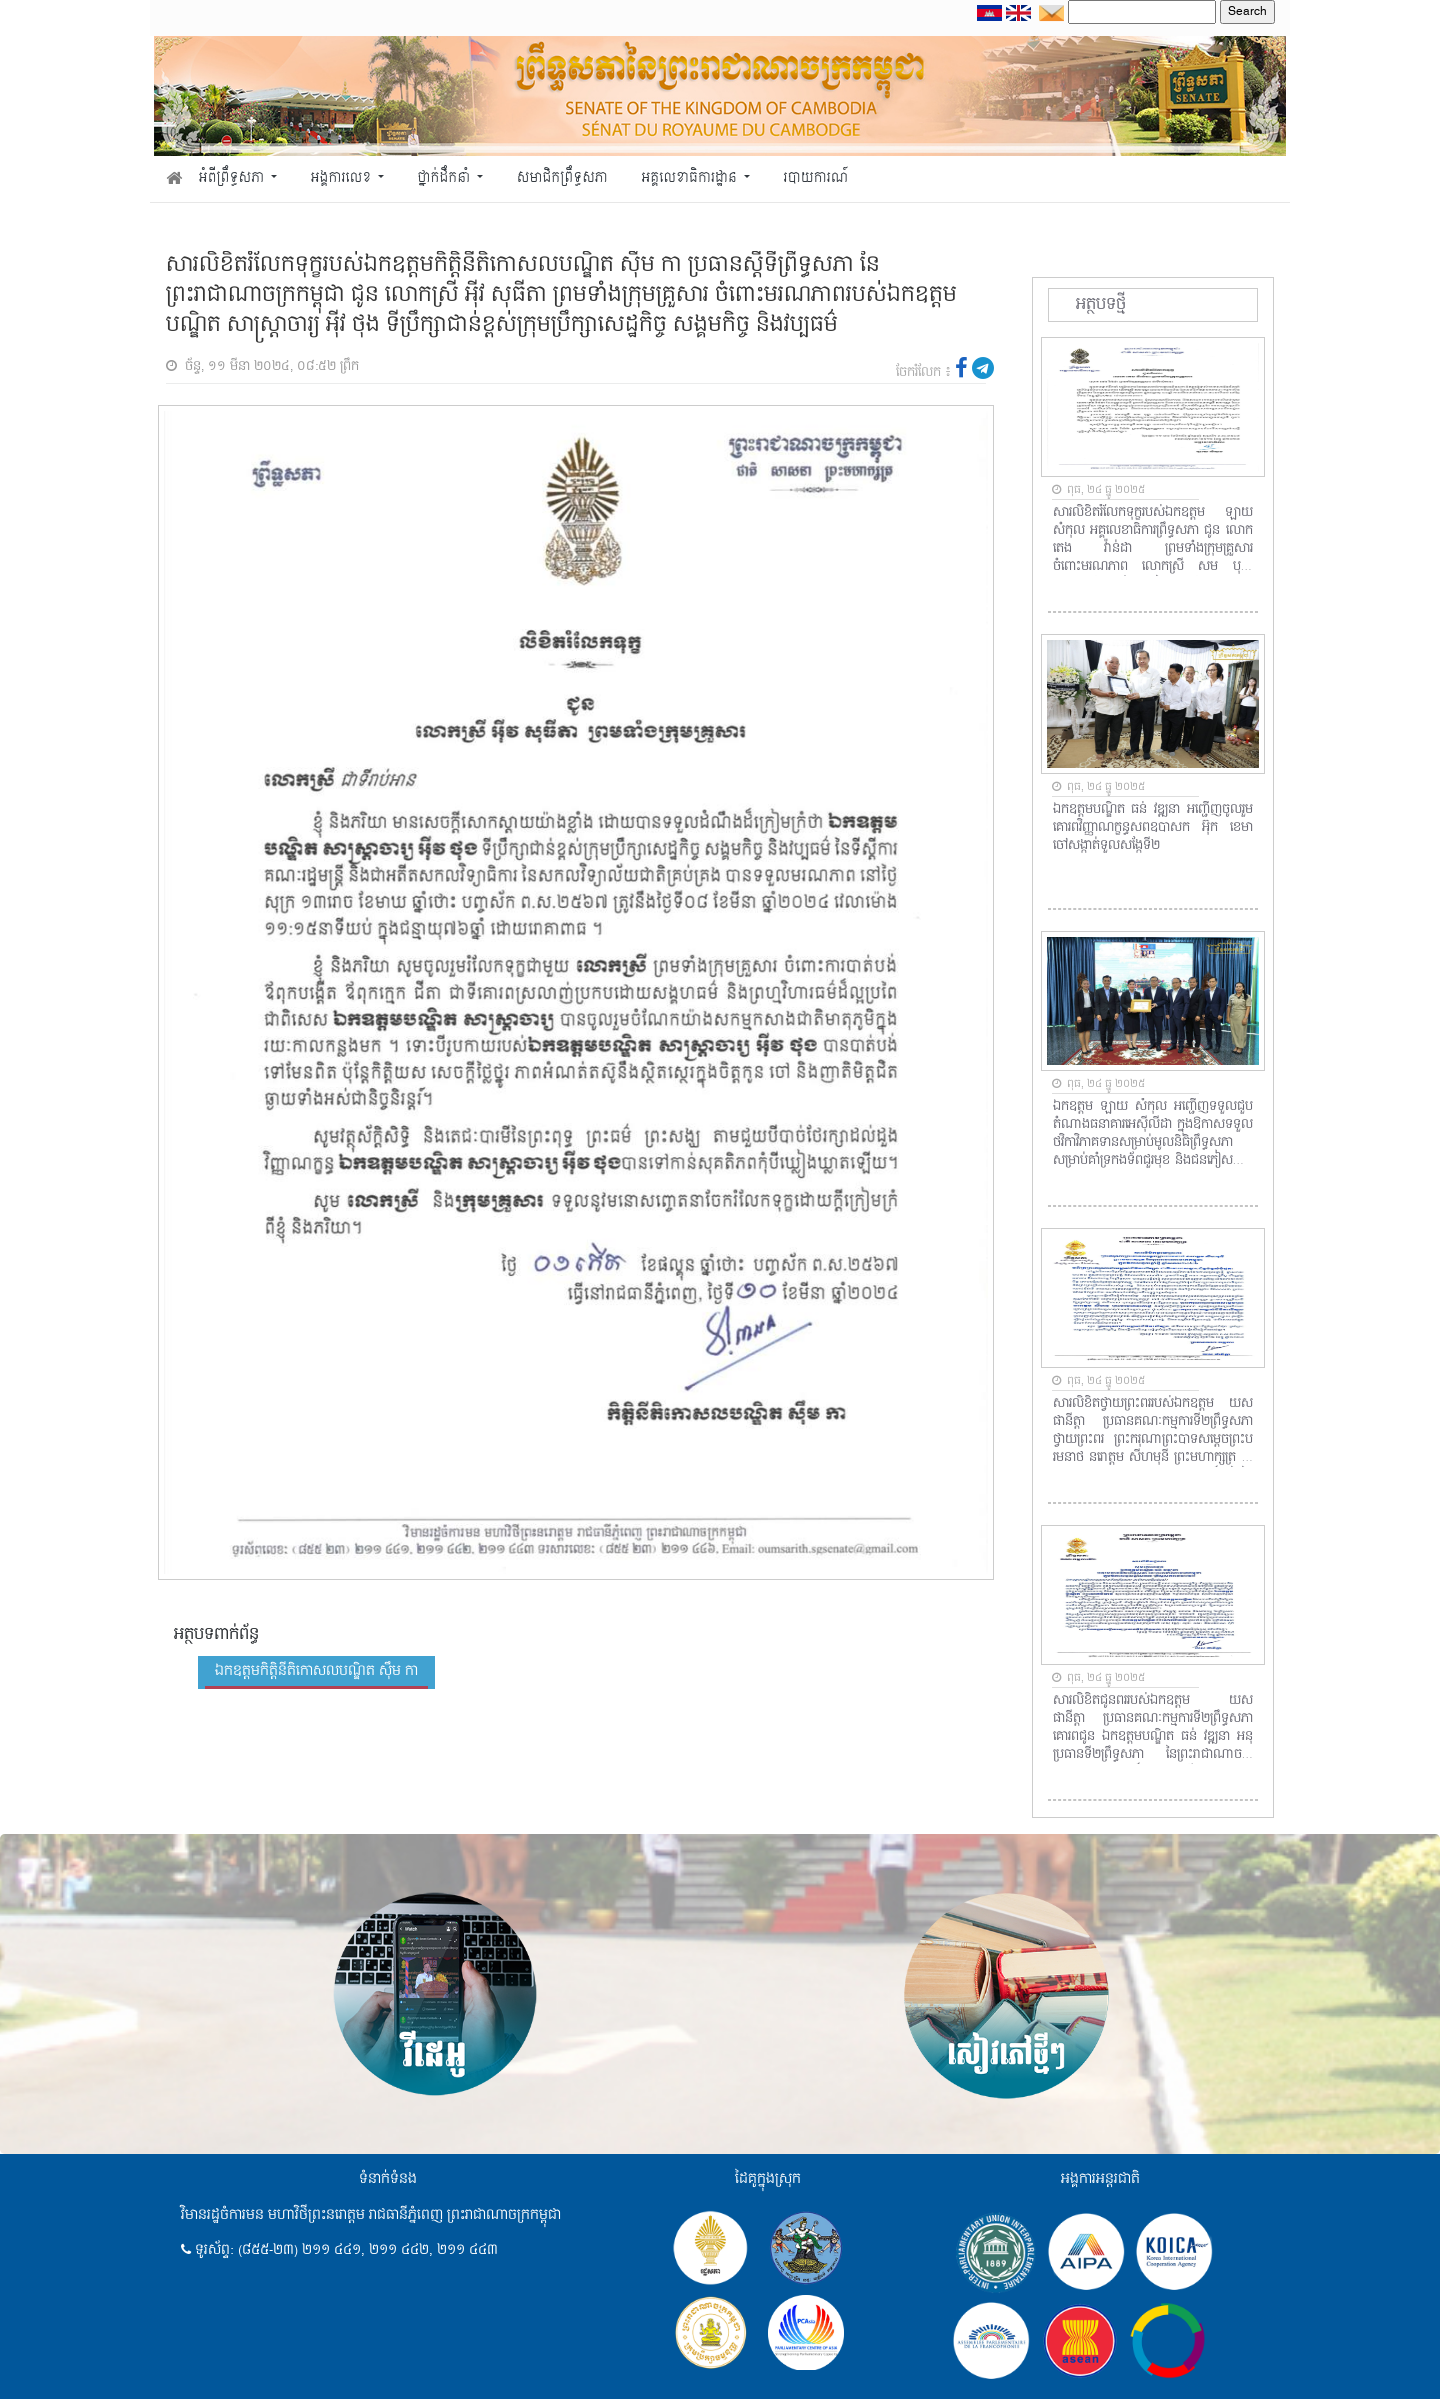 Image resolution: width=1440 pixels, height=2399 pixels. What do you see at coordinates (690, 178) in the screenshot?
I see `អគ្គលេខាធិការដ្ឋាន [button]` at bounding box center [690, 178].